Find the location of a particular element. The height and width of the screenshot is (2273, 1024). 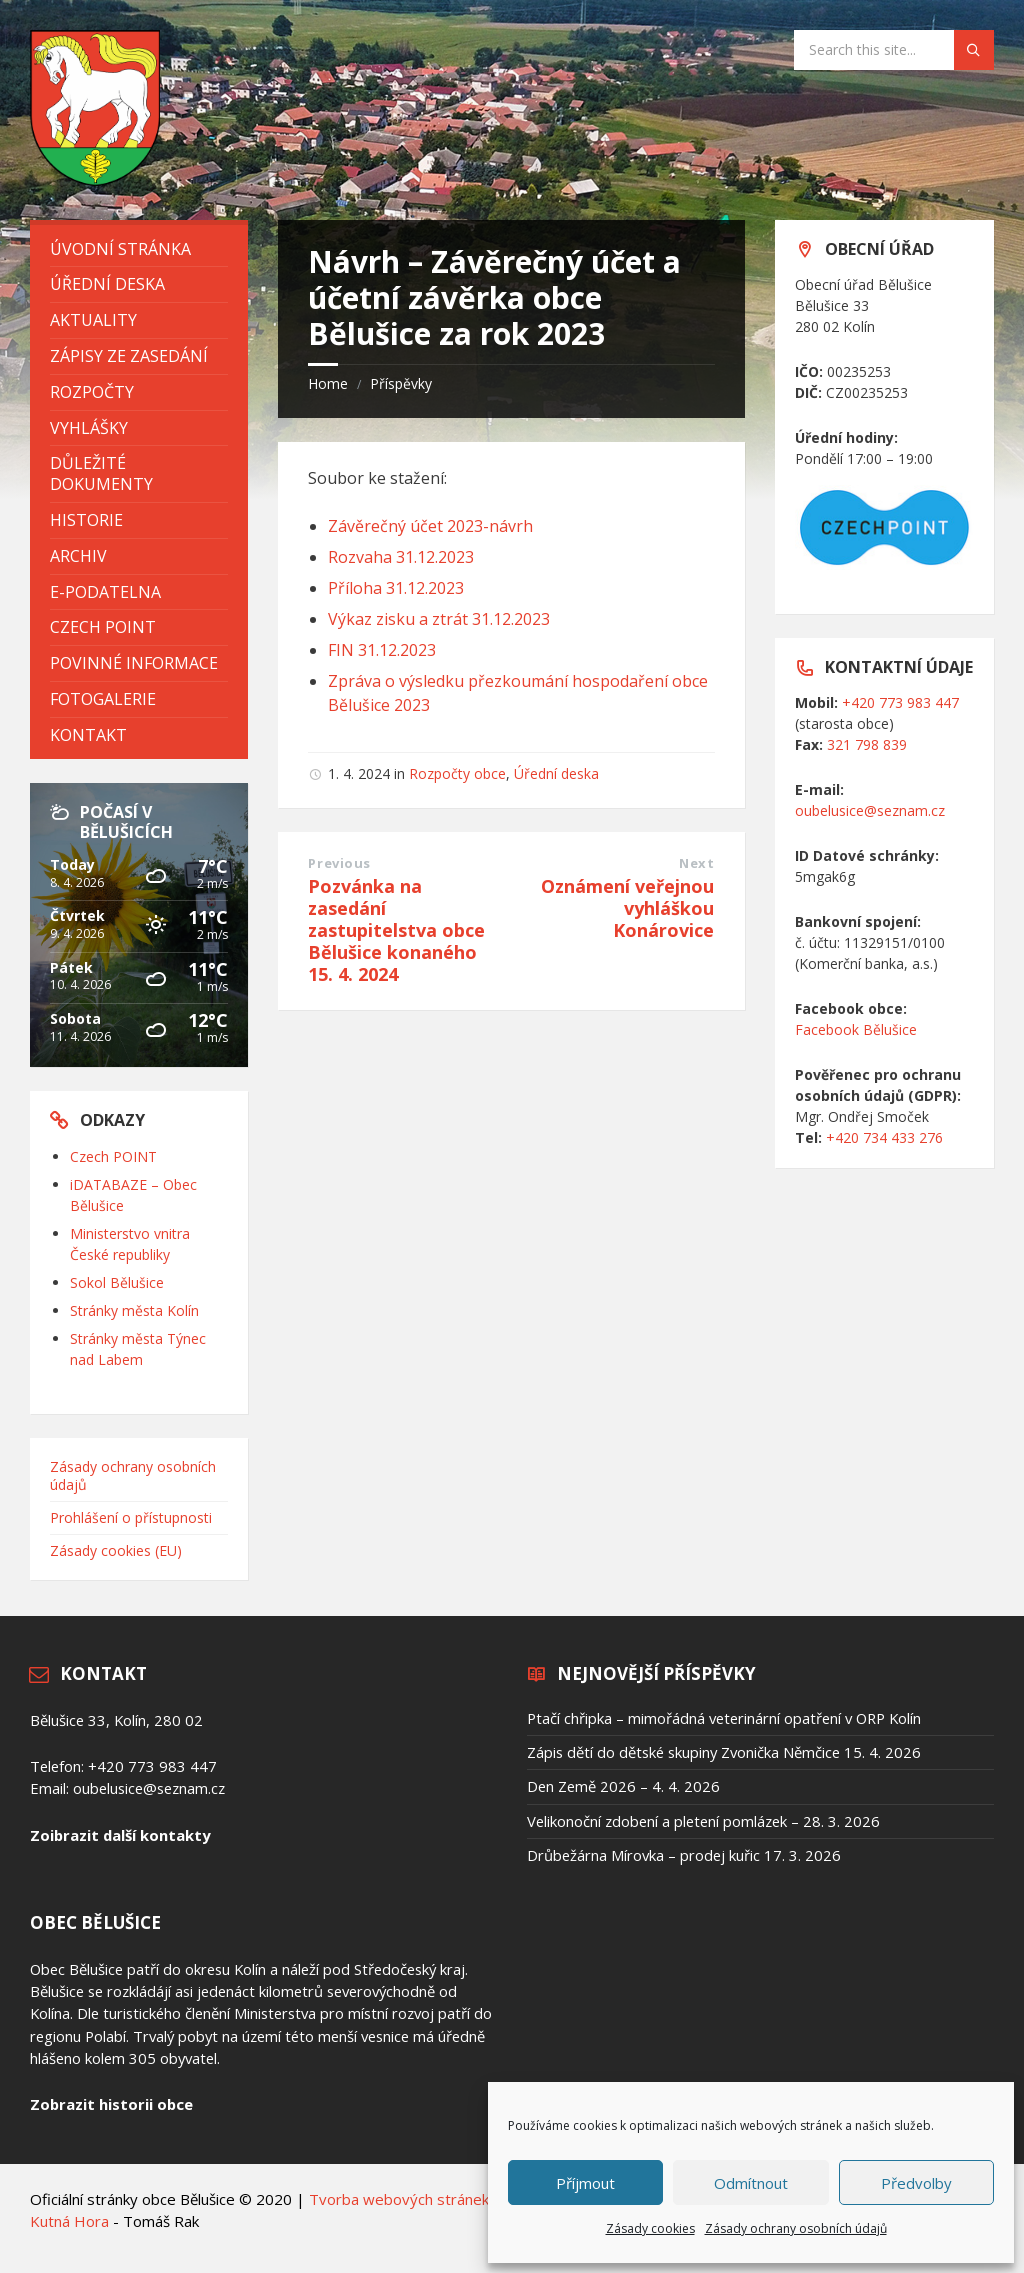

Zobrazit historii obce is located at coordinates (111, 2104).